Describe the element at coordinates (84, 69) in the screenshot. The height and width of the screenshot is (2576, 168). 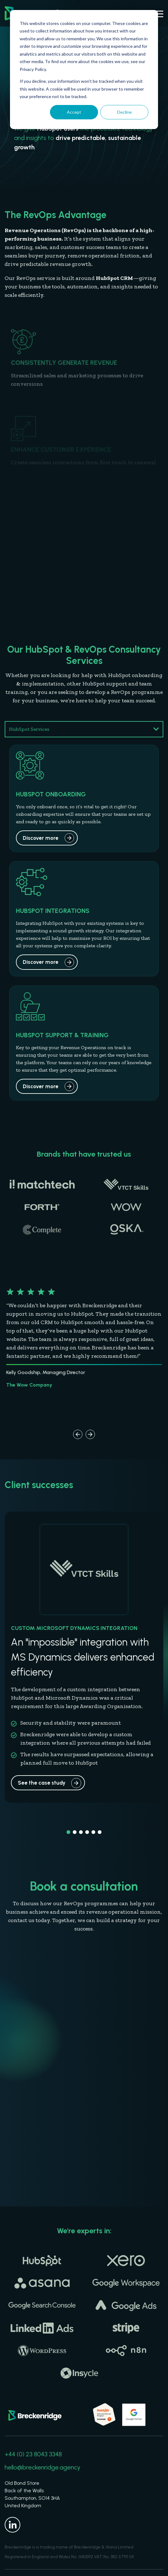
I see `[dialog]` at that location.